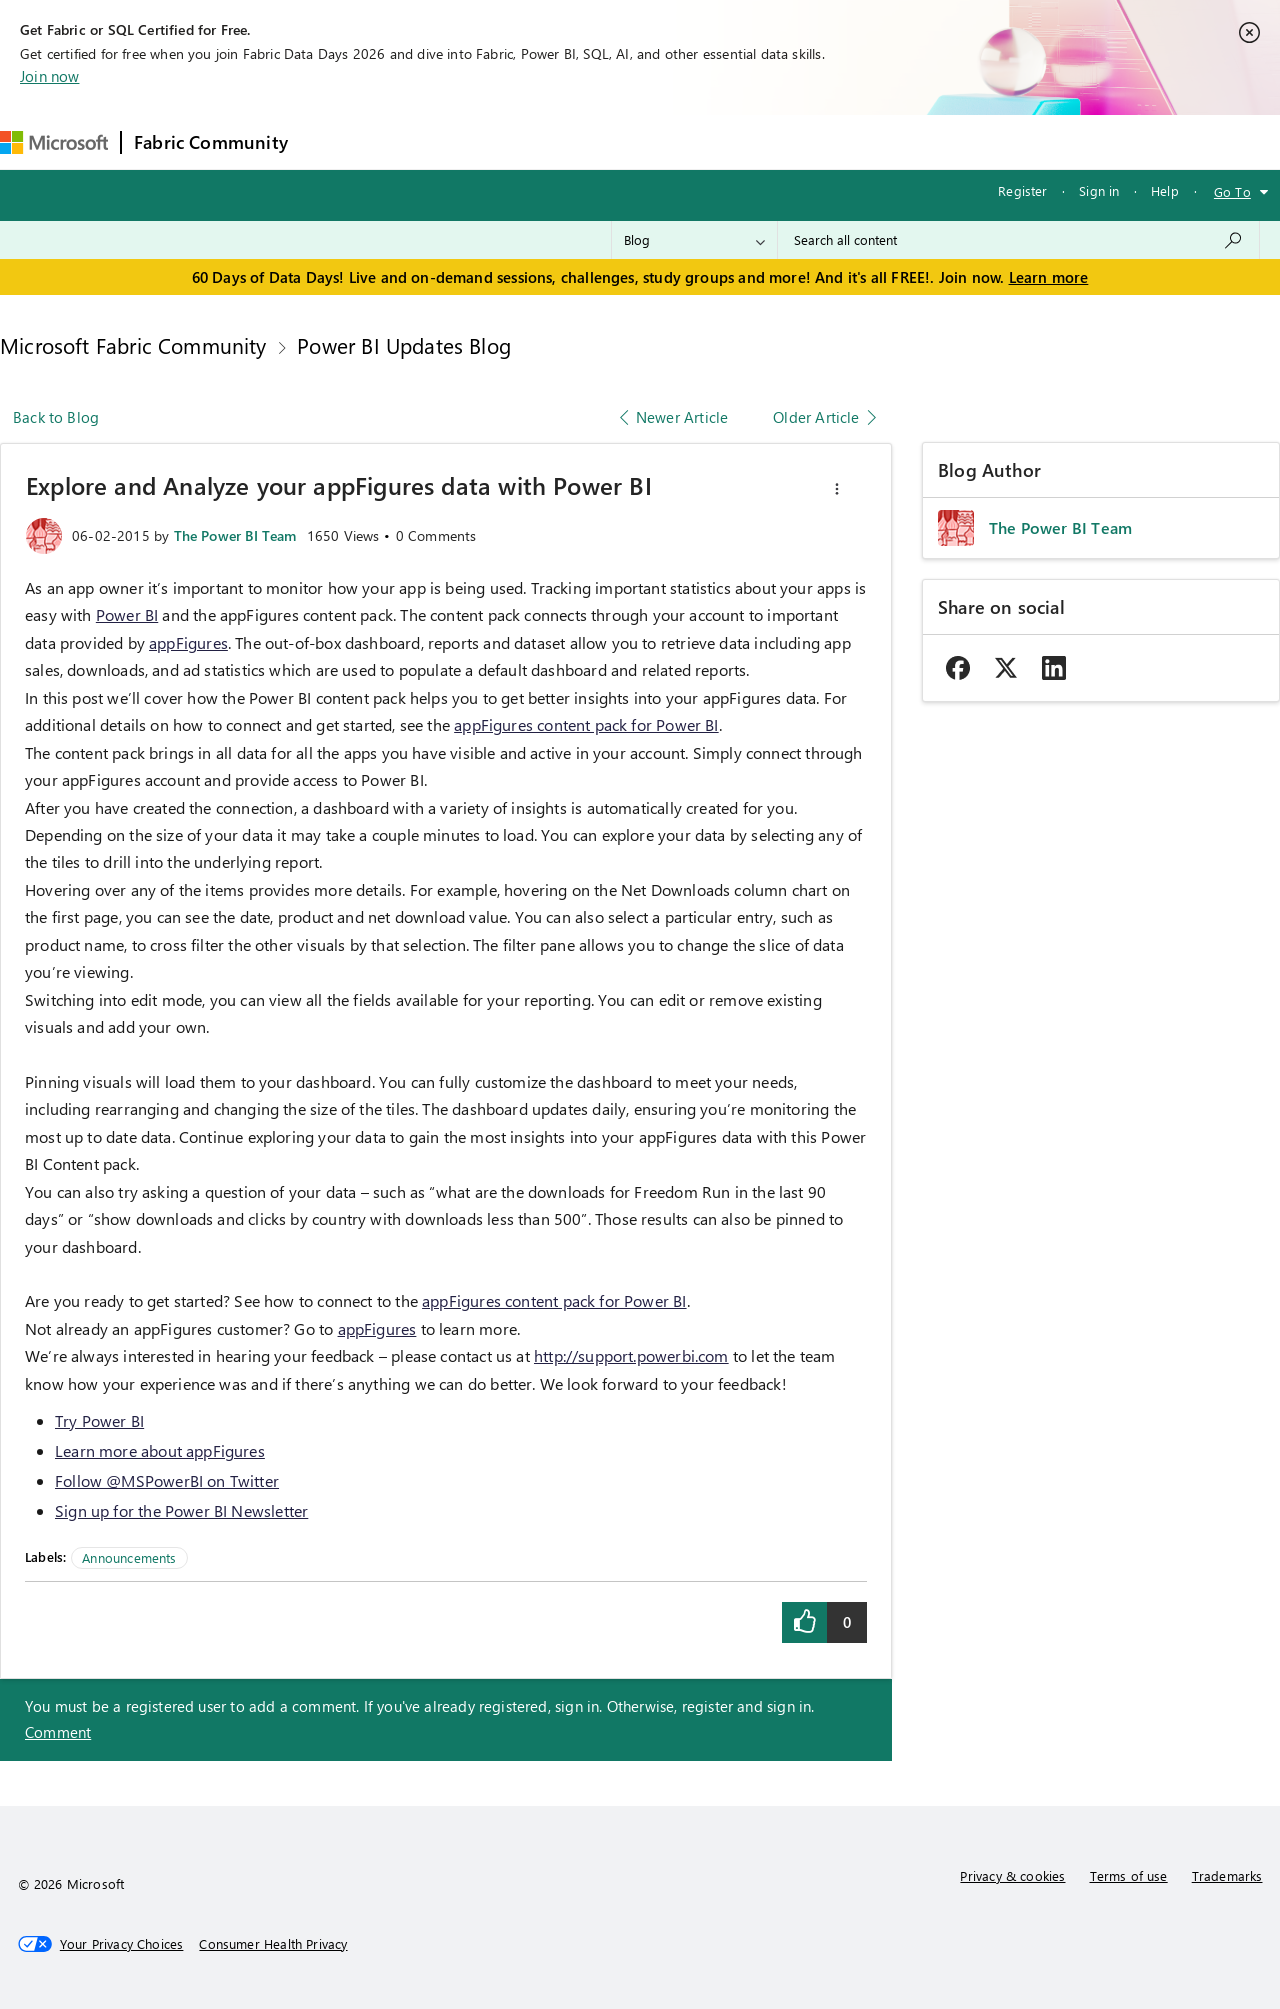  I want to click on Follow @MSPowerBI on Twitter, so click(167, 1480).